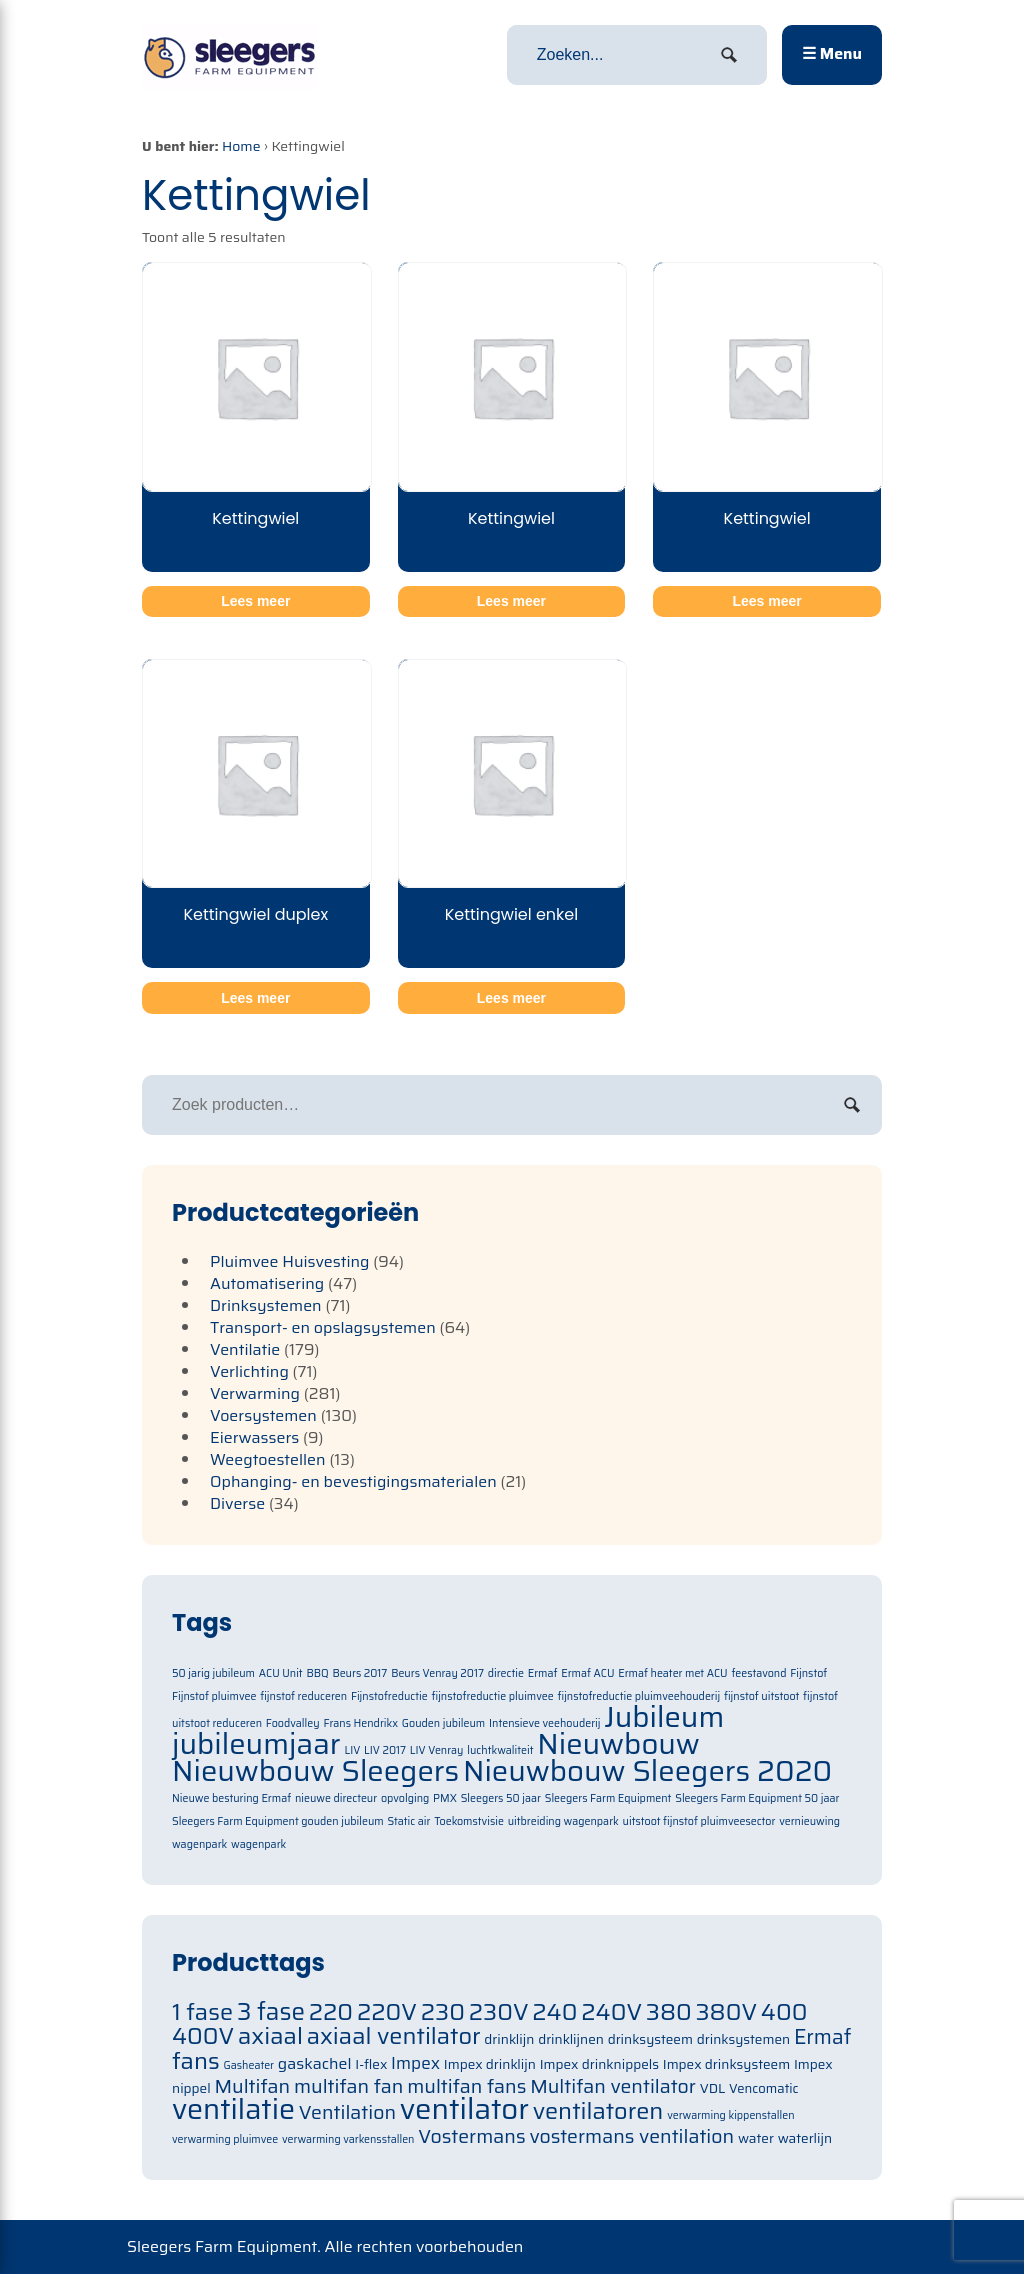  Describe the element at coordinates (347, 2112) in the screenshot. I see `Ventilation [Ventilation (91 items)]` at that location.